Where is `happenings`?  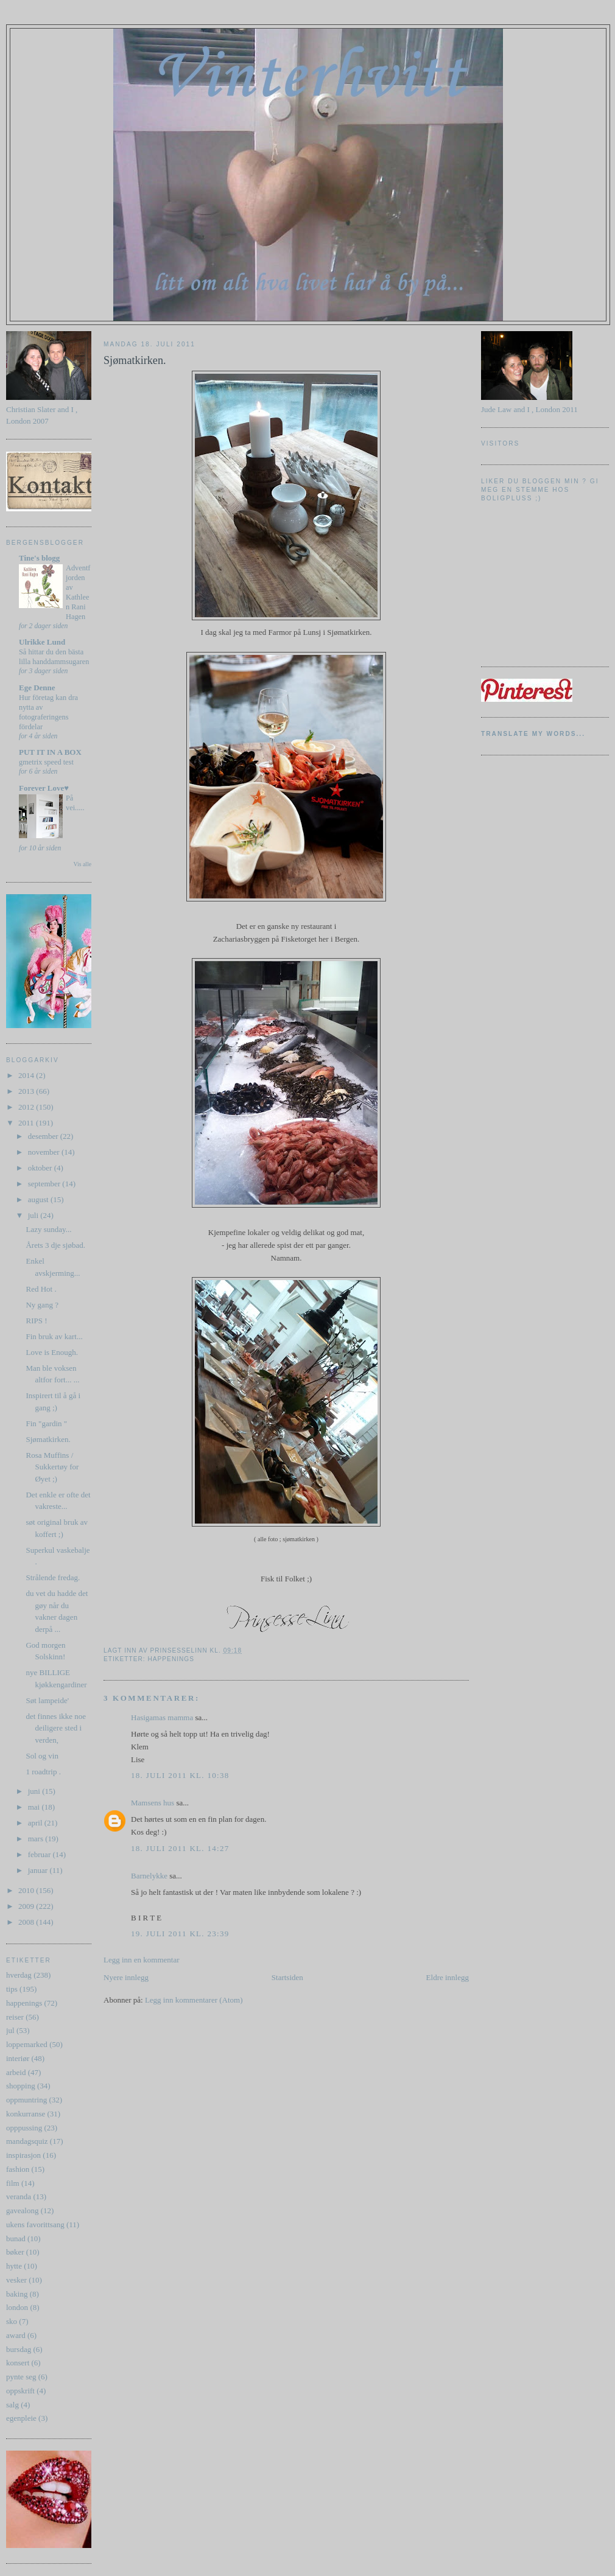 happenings is located at coordinates (24, 2002).